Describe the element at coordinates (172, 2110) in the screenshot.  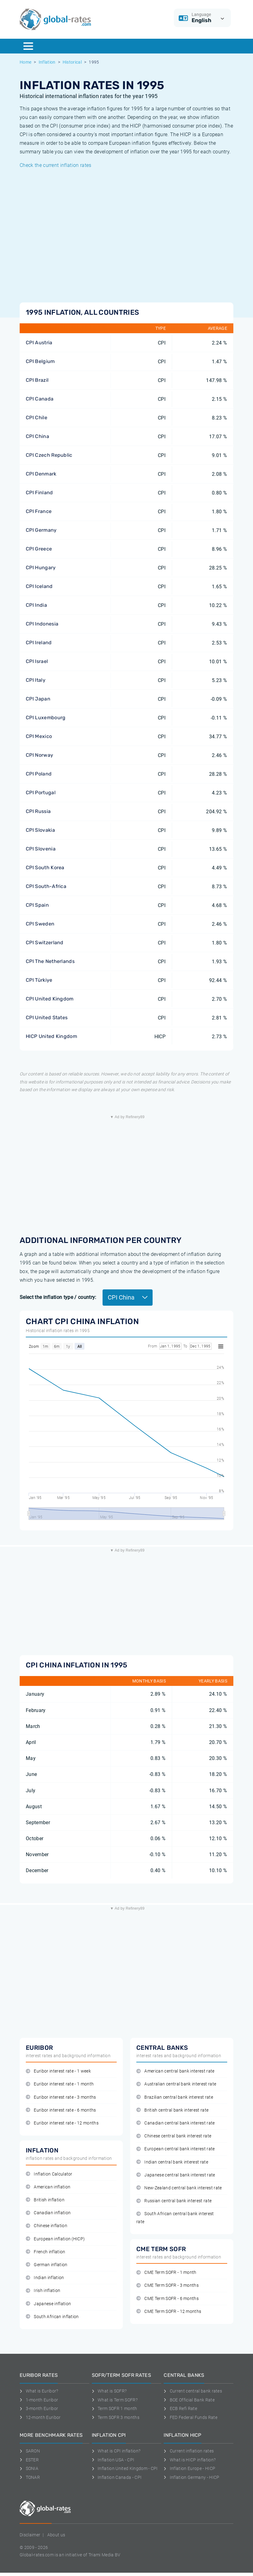
I see `British central bank interest rate` at that location.